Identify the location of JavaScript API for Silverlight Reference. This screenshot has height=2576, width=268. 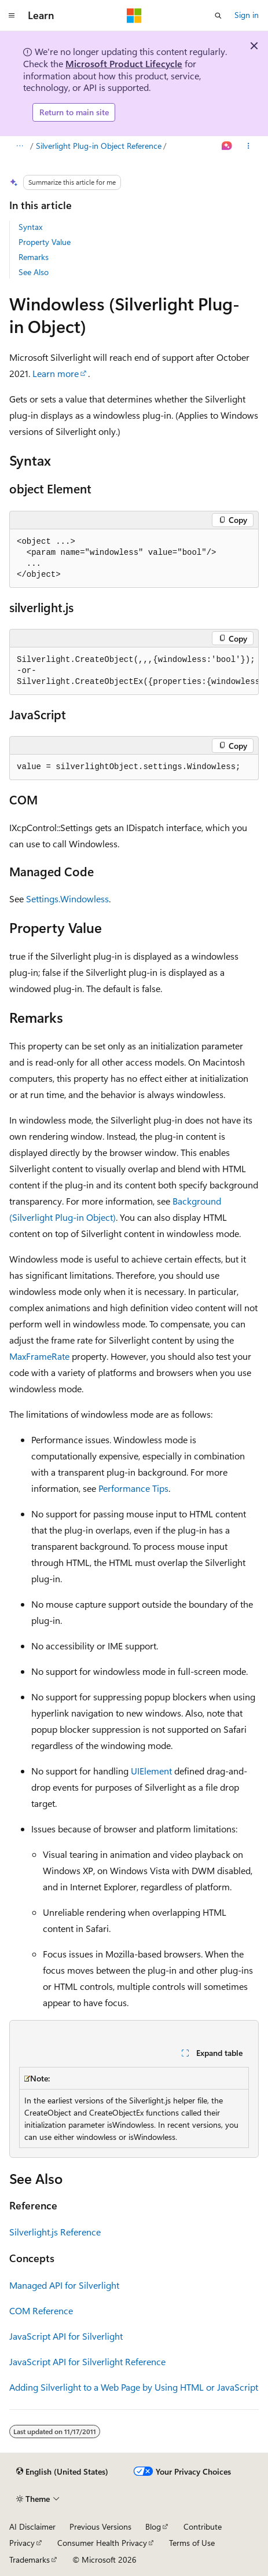
(87, 2361).